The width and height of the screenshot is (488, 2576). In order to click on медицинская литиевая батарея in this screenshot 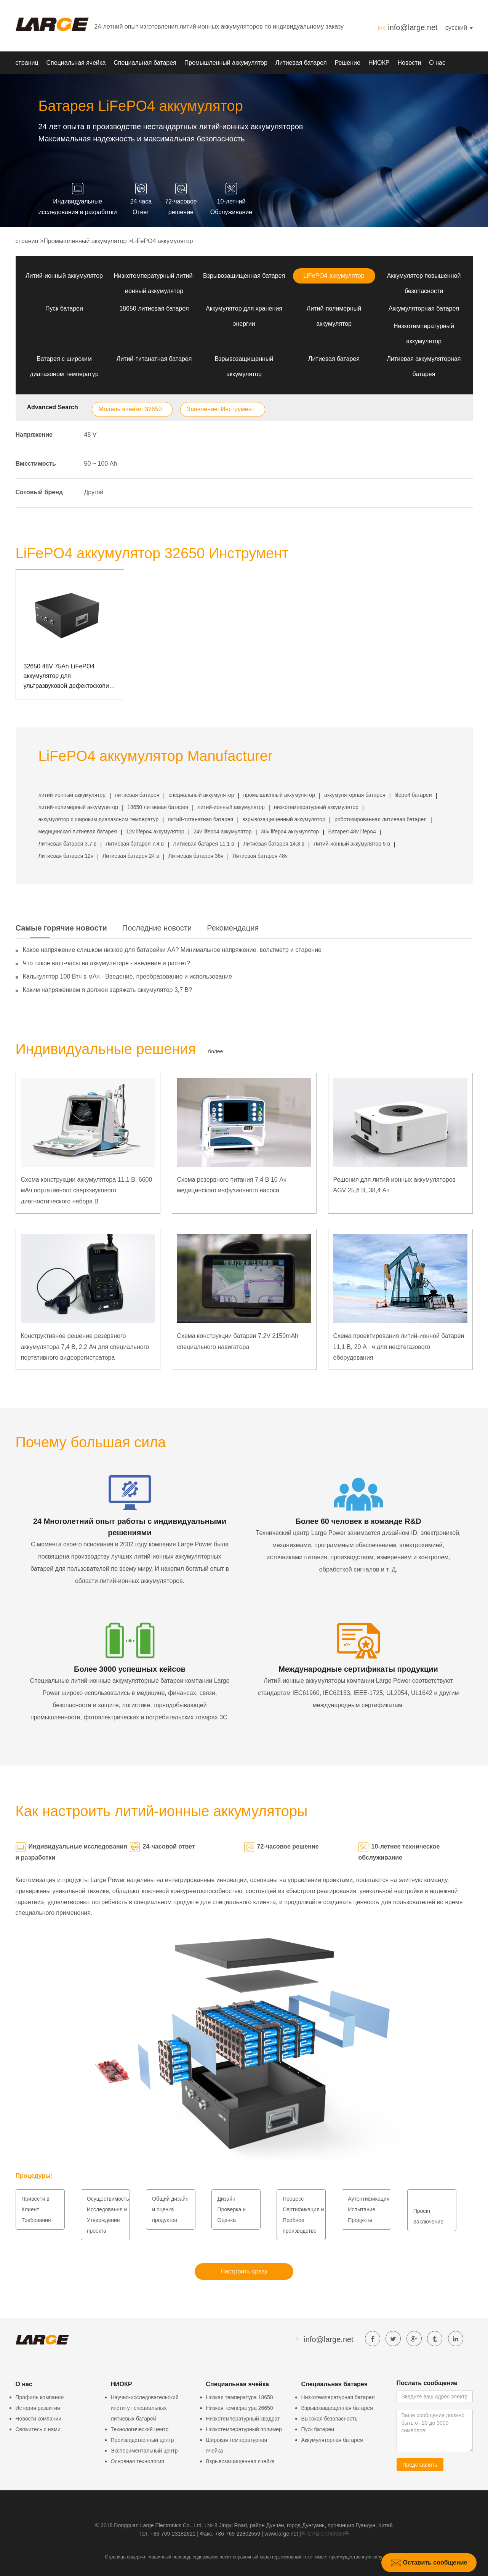, I will do `click(77, 831)`.